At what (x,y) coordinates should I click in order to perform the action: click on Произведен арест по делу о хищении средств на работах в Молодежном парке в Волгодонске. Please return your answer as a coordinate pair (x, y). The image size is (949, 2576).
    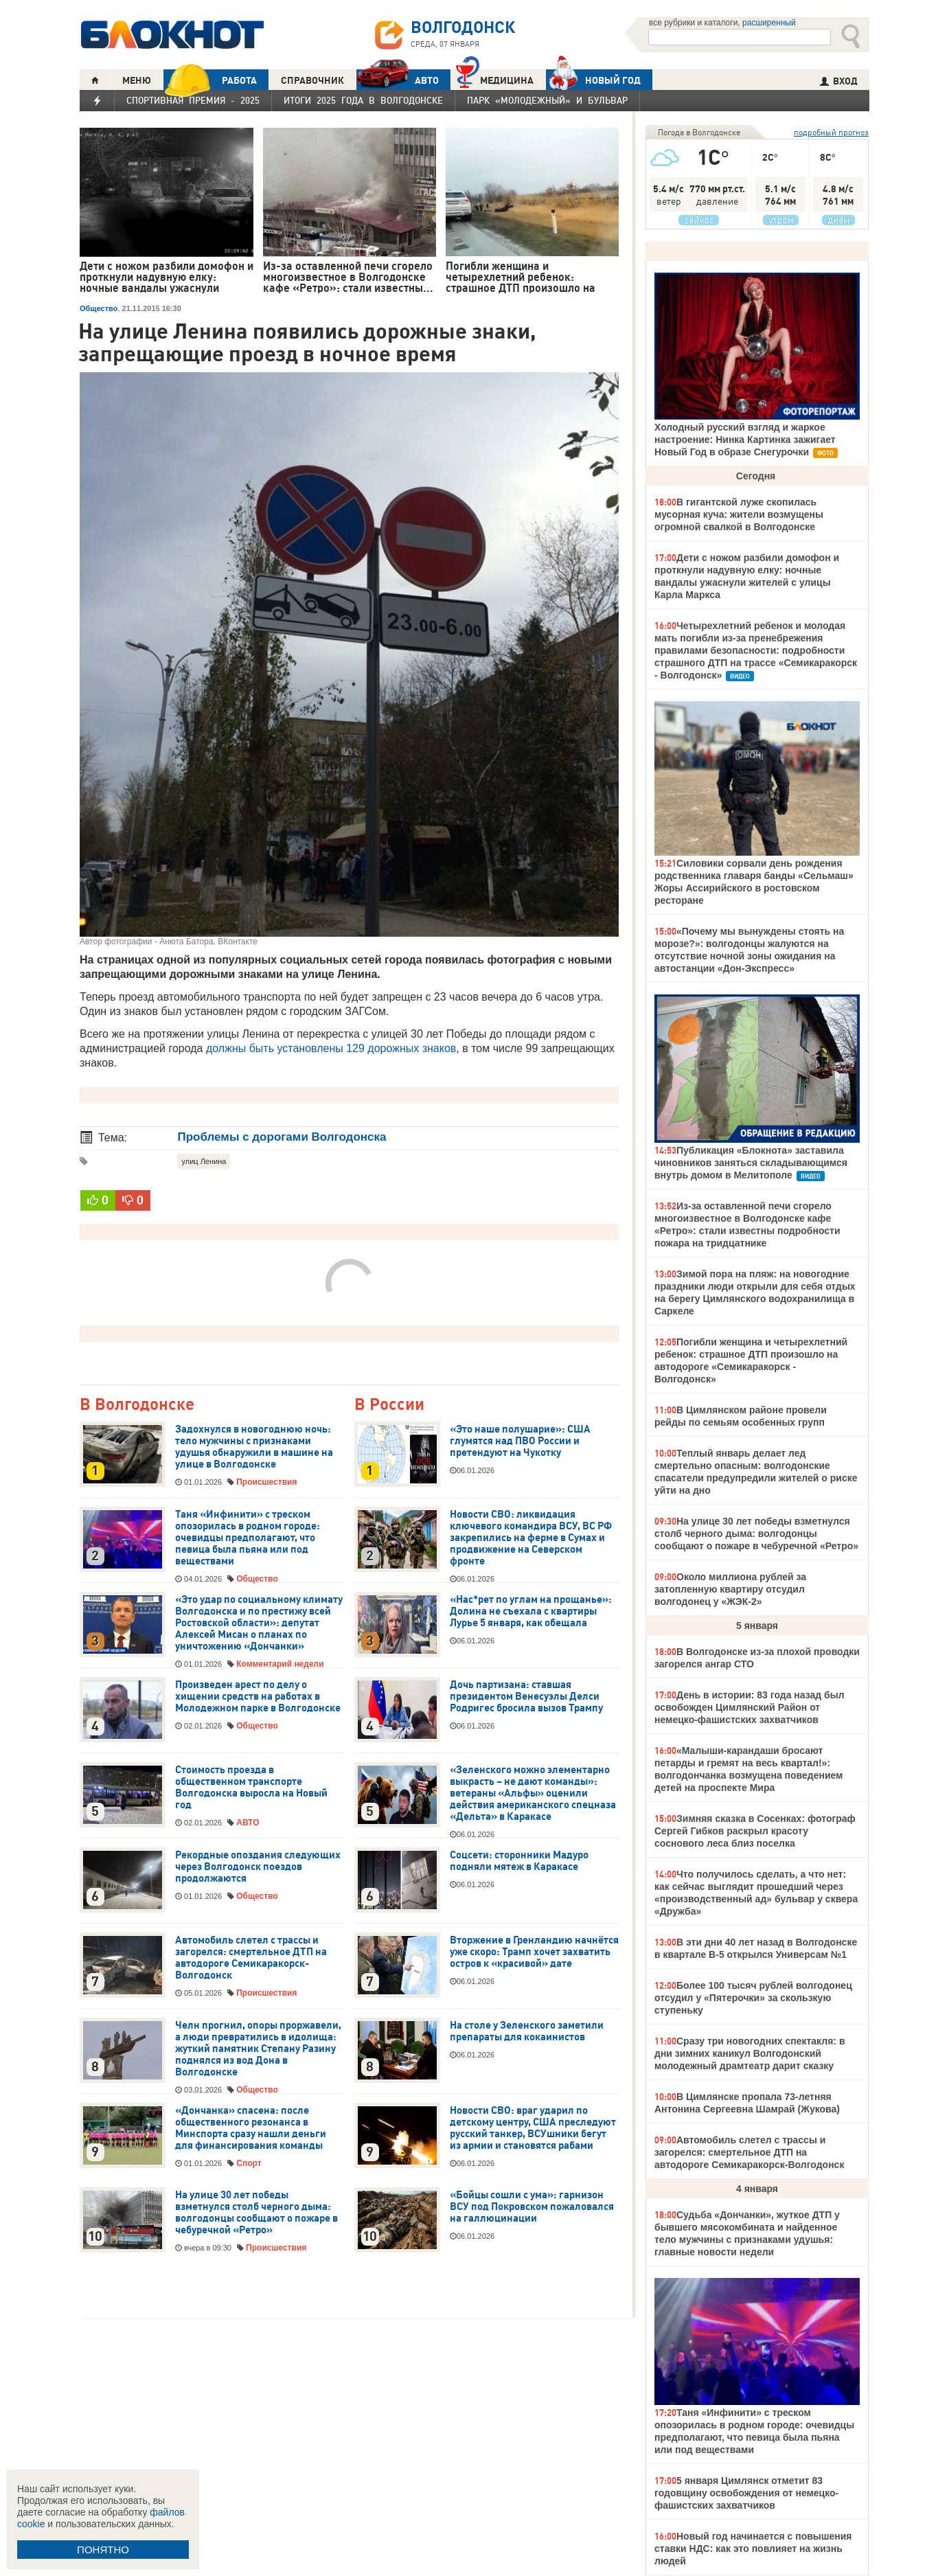
    Looking at the image, I should click on (258, 1696).